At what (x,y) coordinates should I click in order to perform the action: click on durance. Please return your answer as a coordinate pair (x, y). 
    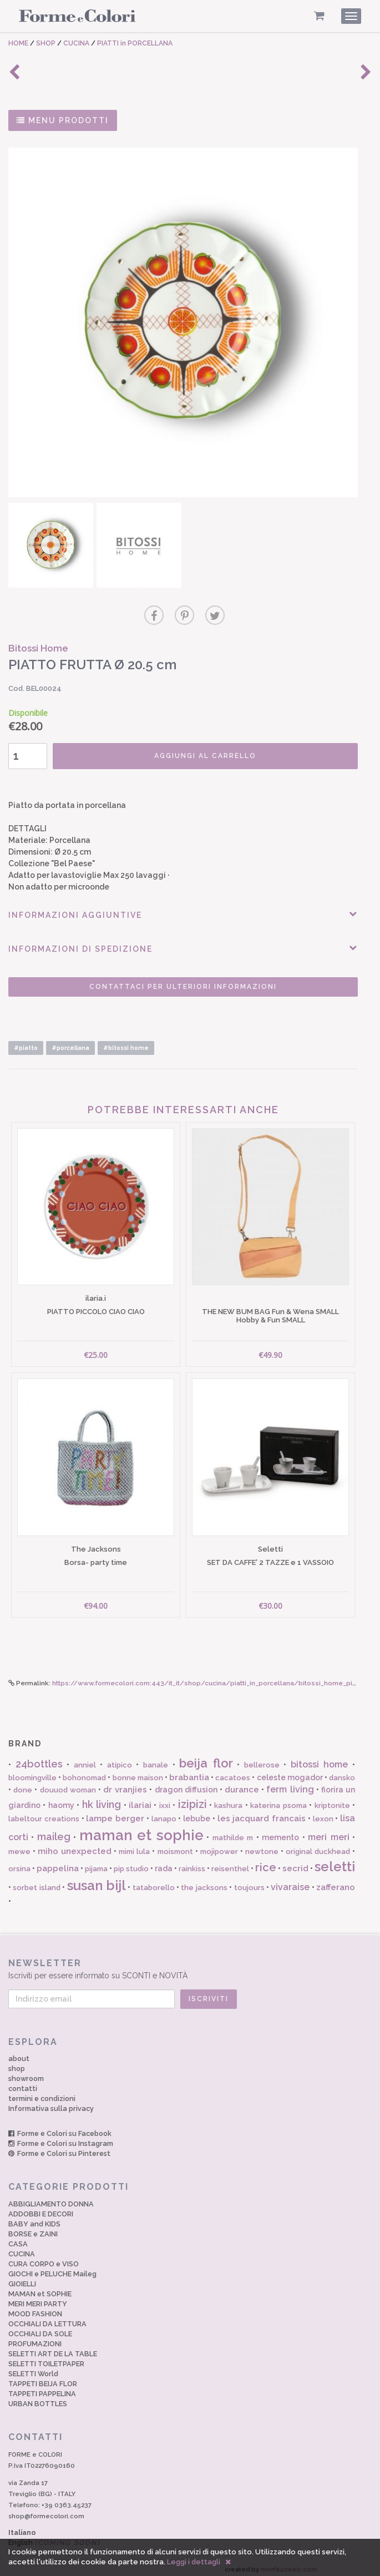
    Looking at the image, I should click on (242, 1784).